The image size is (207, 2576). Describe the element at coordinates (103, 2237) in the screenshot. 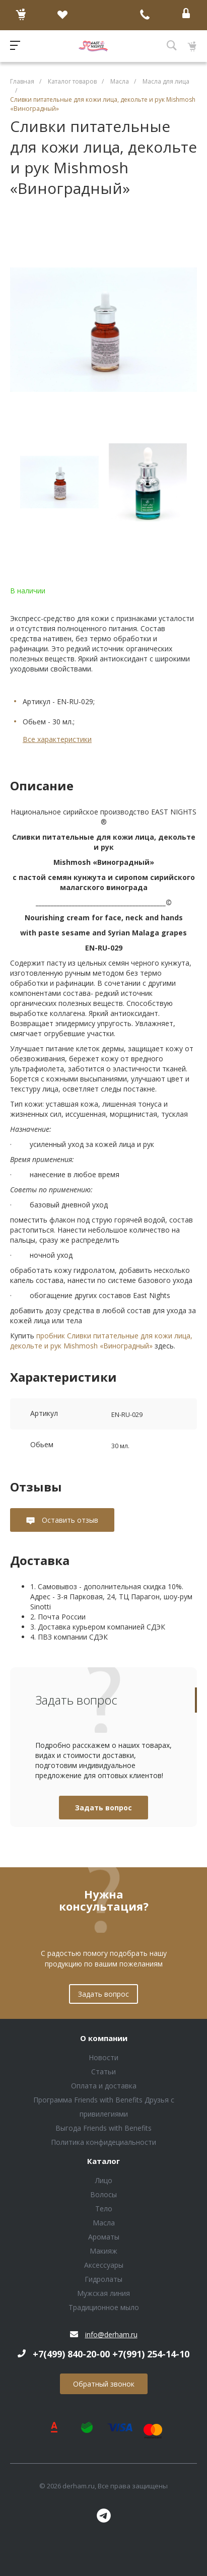

I see `Ароматы` at that location.